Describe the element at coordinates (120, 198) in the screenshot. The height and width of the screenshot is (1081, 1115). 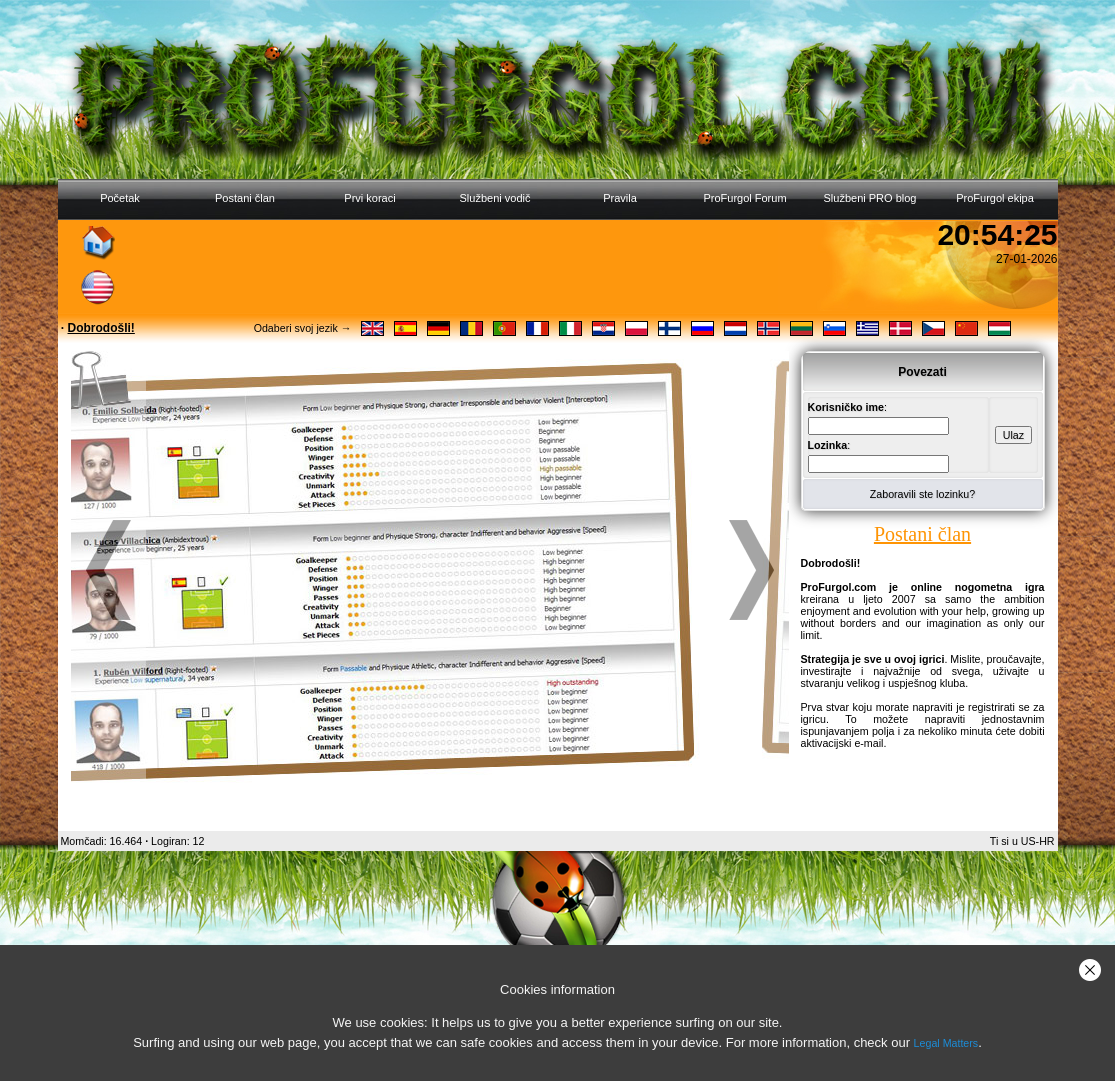
I see `Početak` at that location.